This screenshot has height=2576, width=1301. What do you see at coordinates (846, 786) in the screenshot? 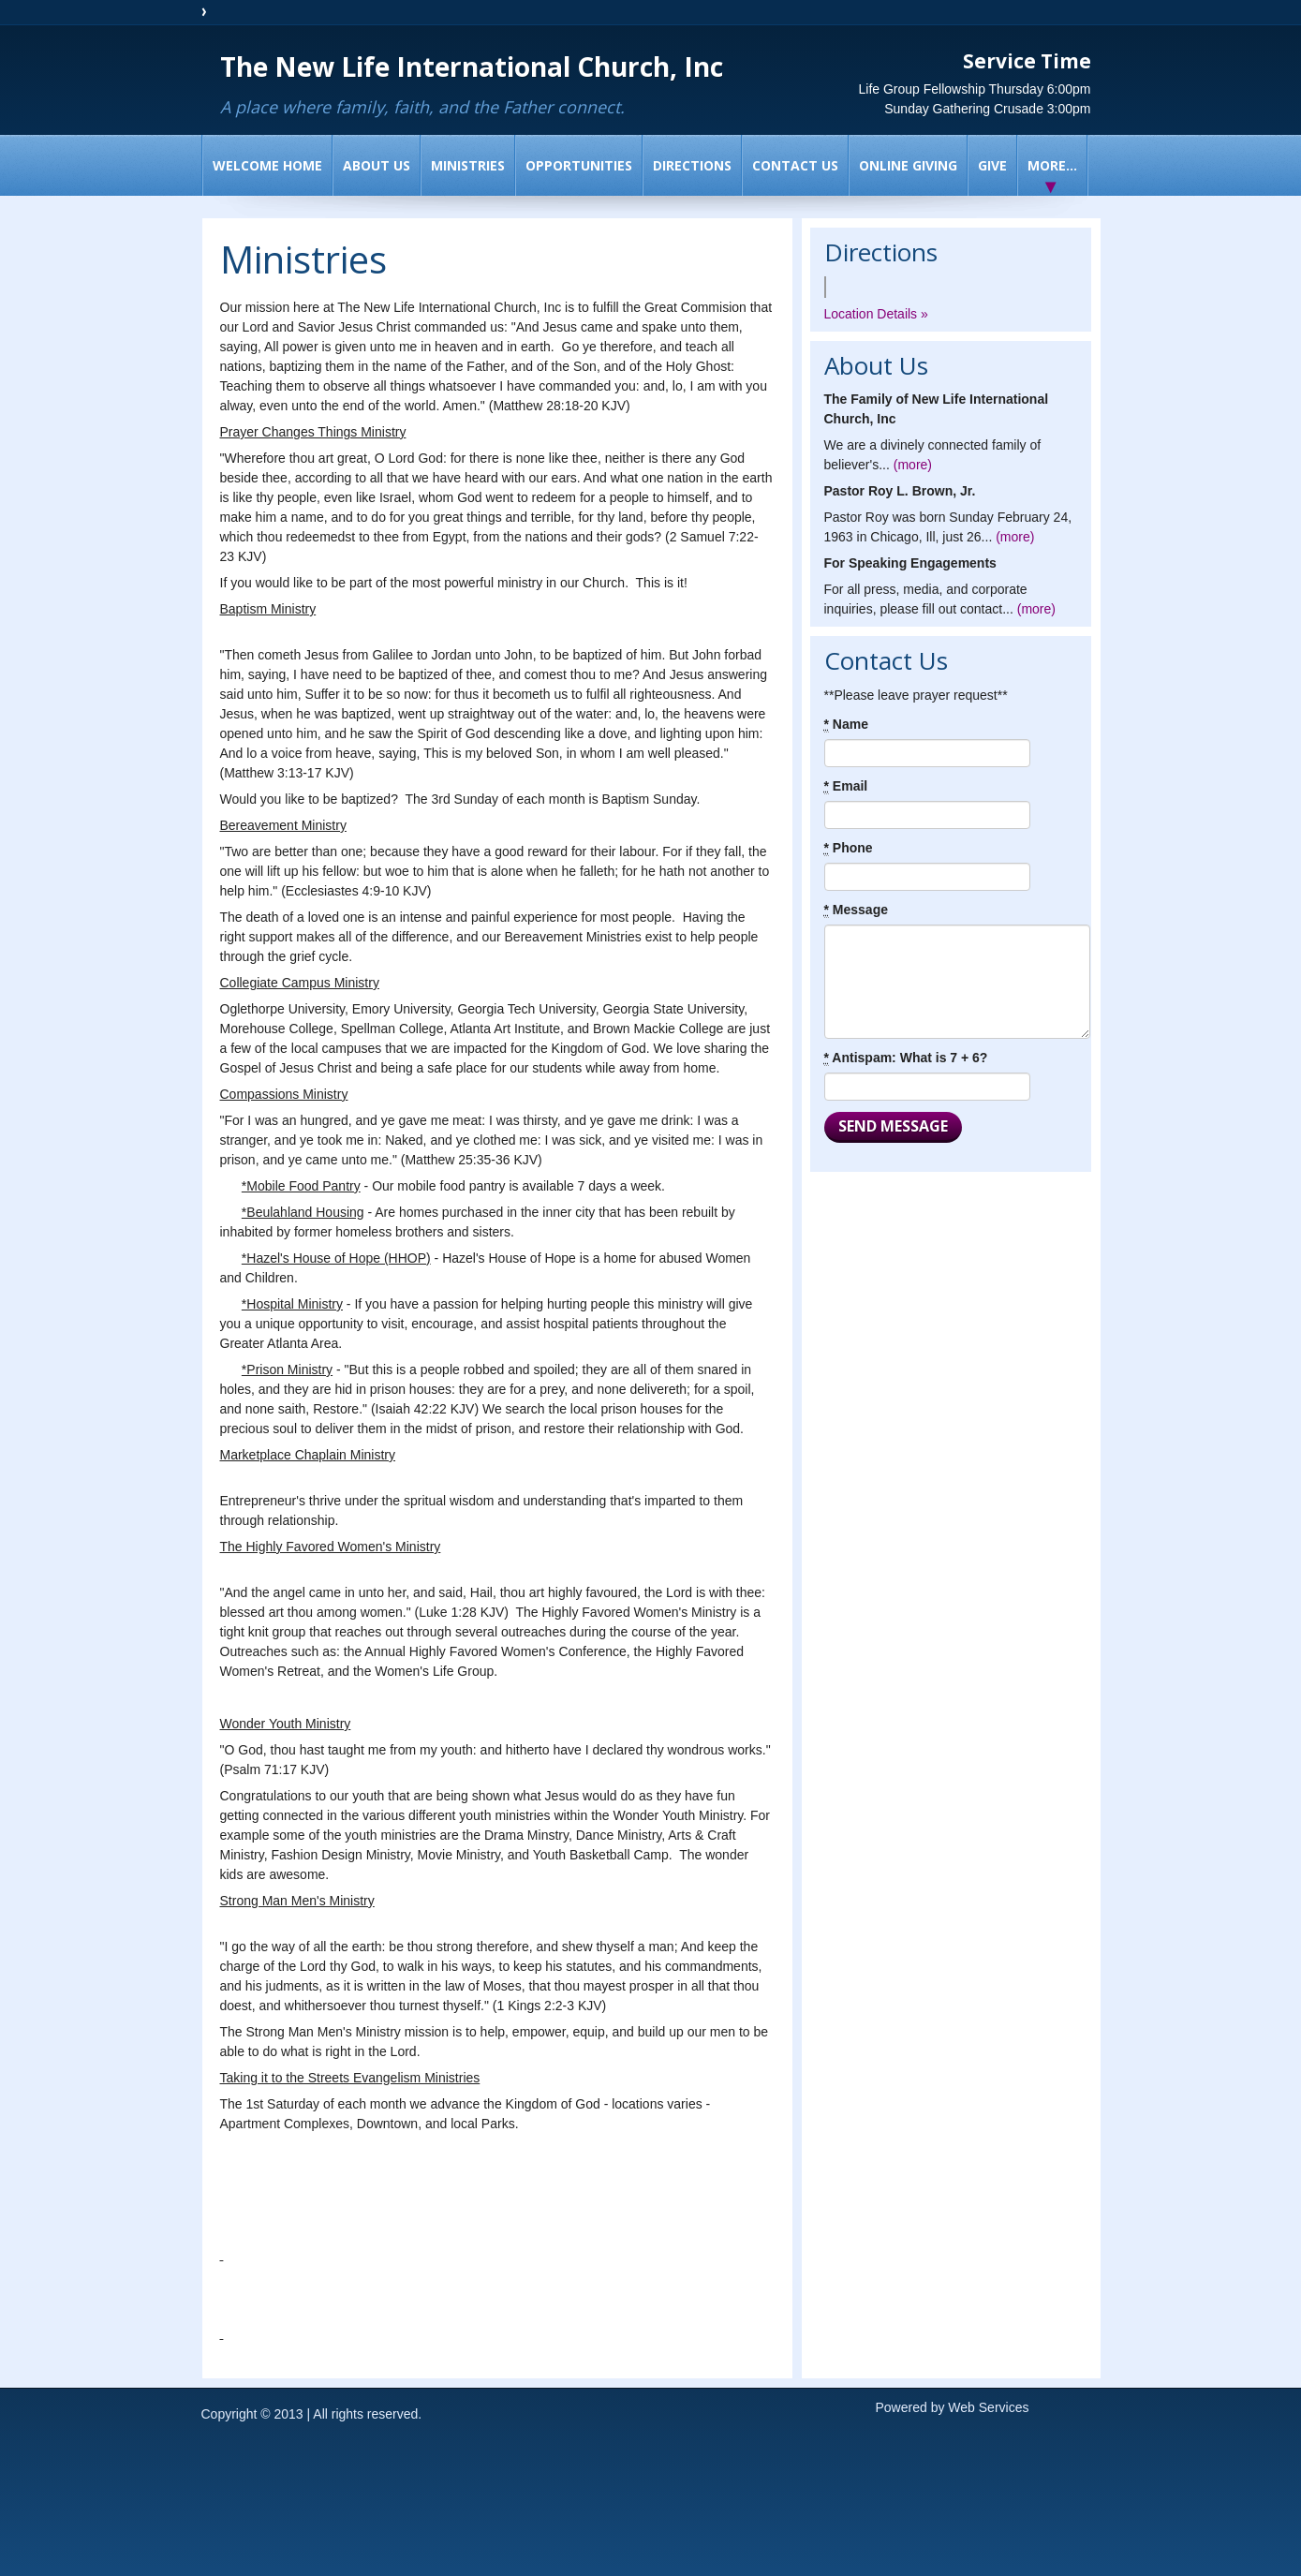
I see `Email` at bounding box center [846, 786].